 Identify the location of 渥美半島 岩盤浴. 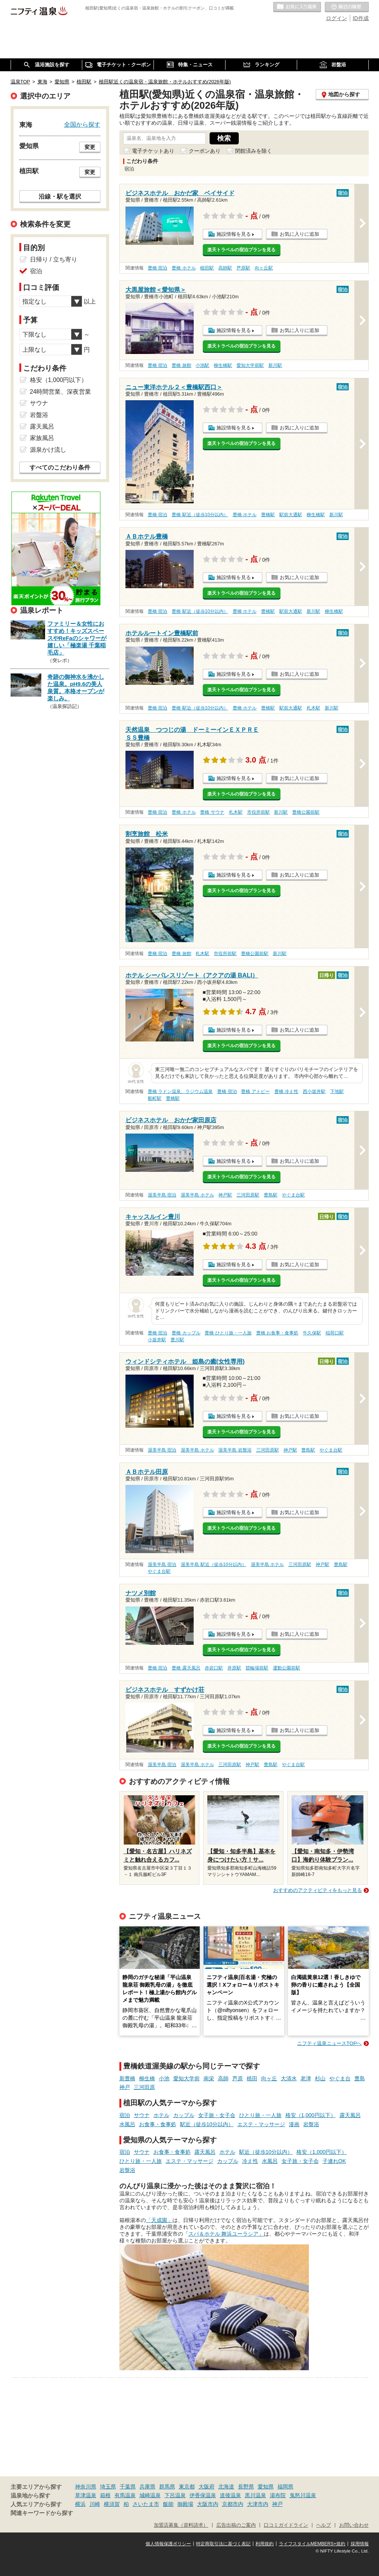
(234, 1450).